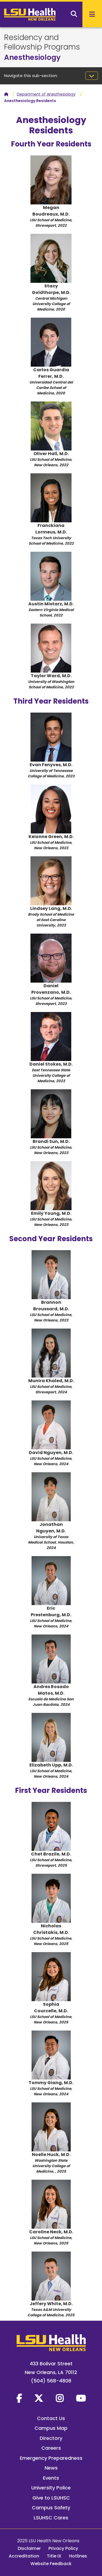 Image resolution: width=102 pixels, height=2576 pixels. I want to click on Hotlines, so click(78, 2556).